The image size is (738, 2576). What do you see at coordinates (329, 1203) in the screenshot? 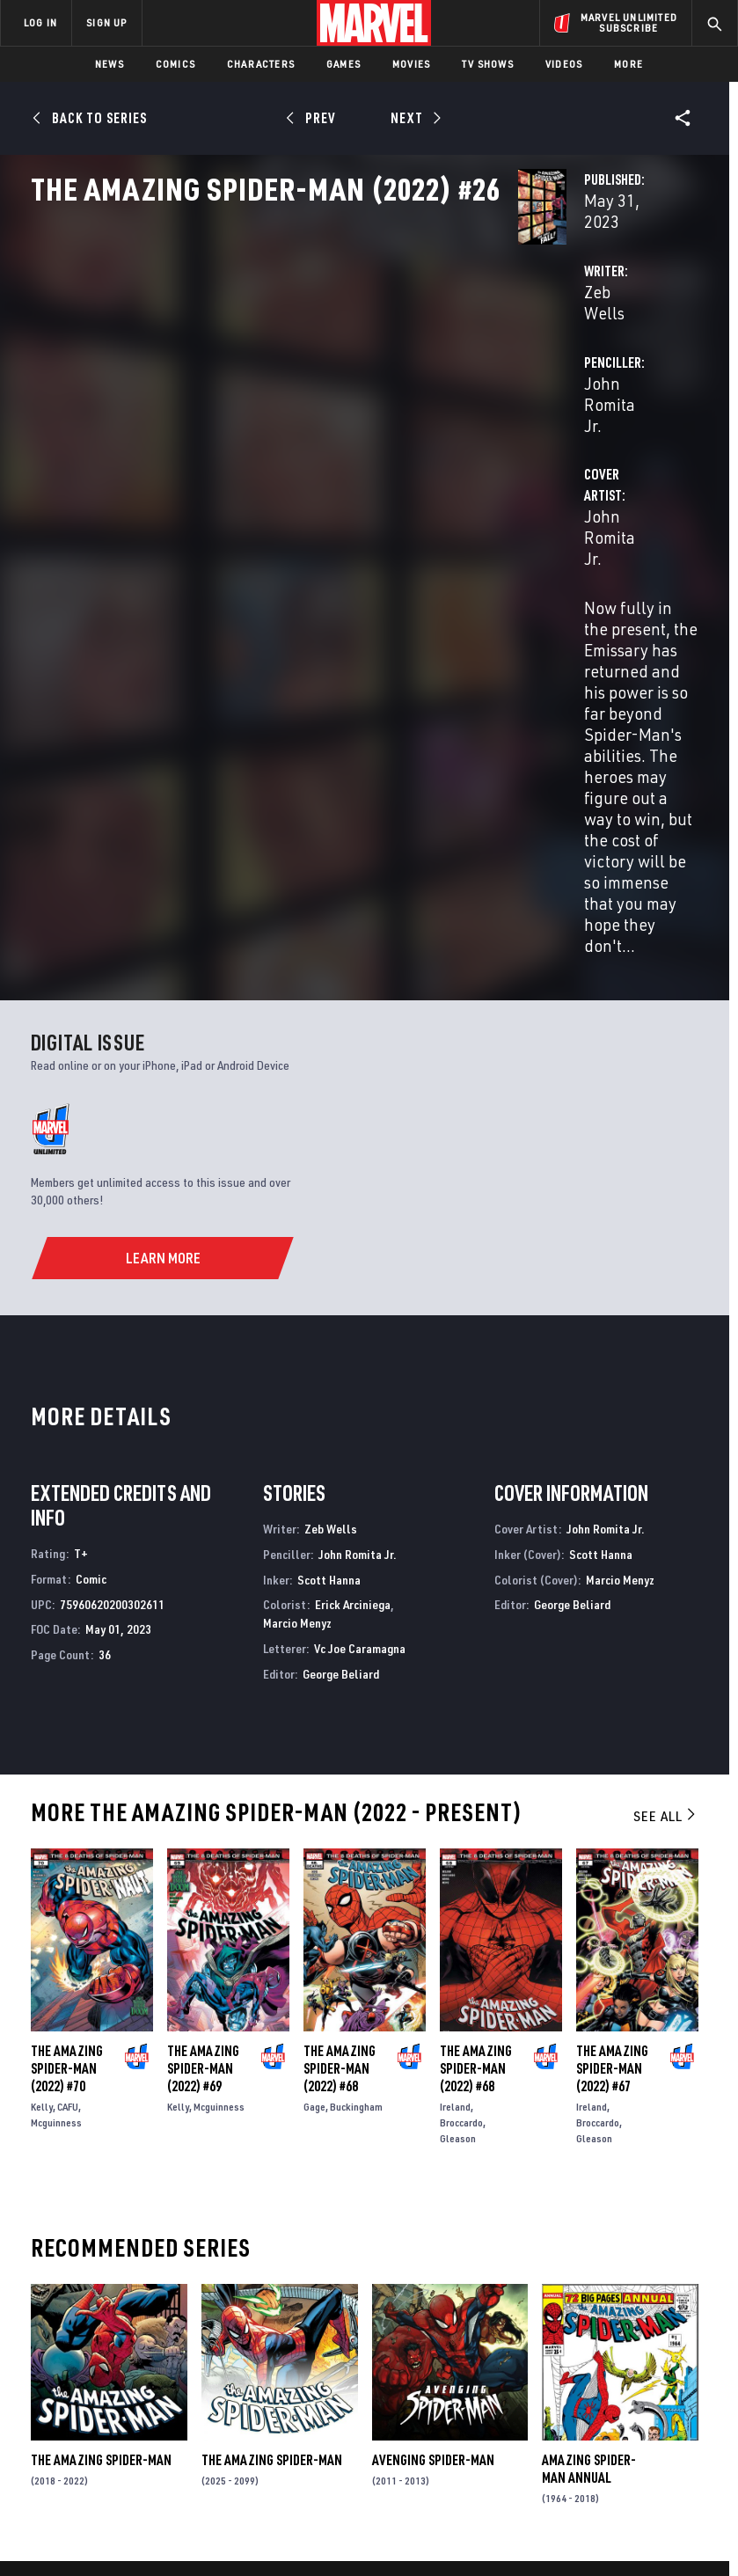
I see `Scott Hanna` at bounding box center [329, 1203].